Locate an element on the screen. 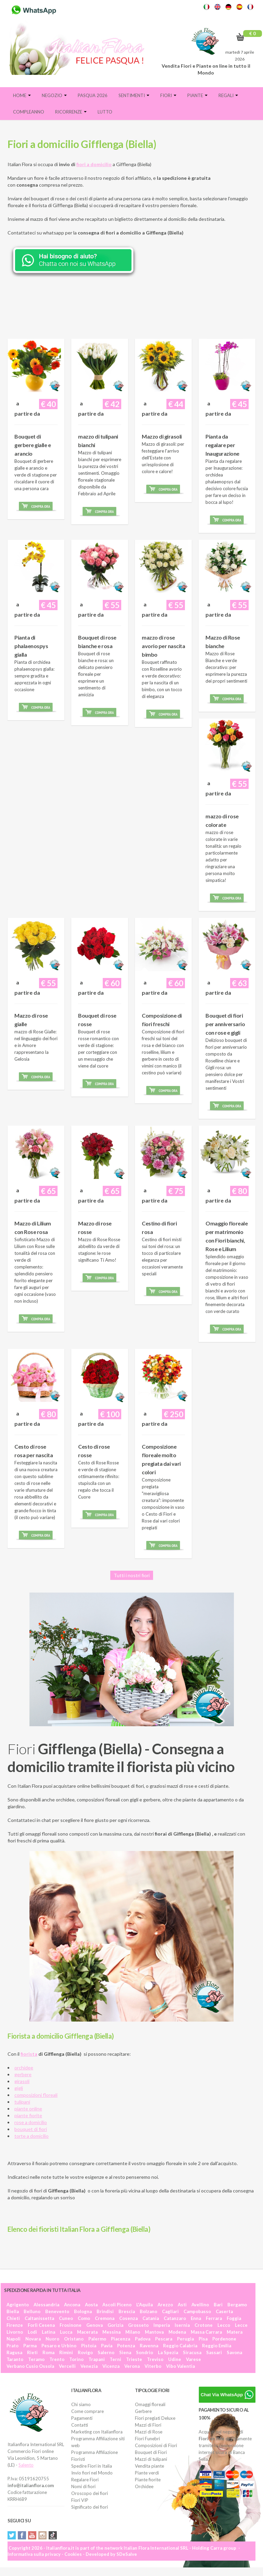 This screenshot has width=263, height=2576. Rieti is located at coordinates (32, 2352).